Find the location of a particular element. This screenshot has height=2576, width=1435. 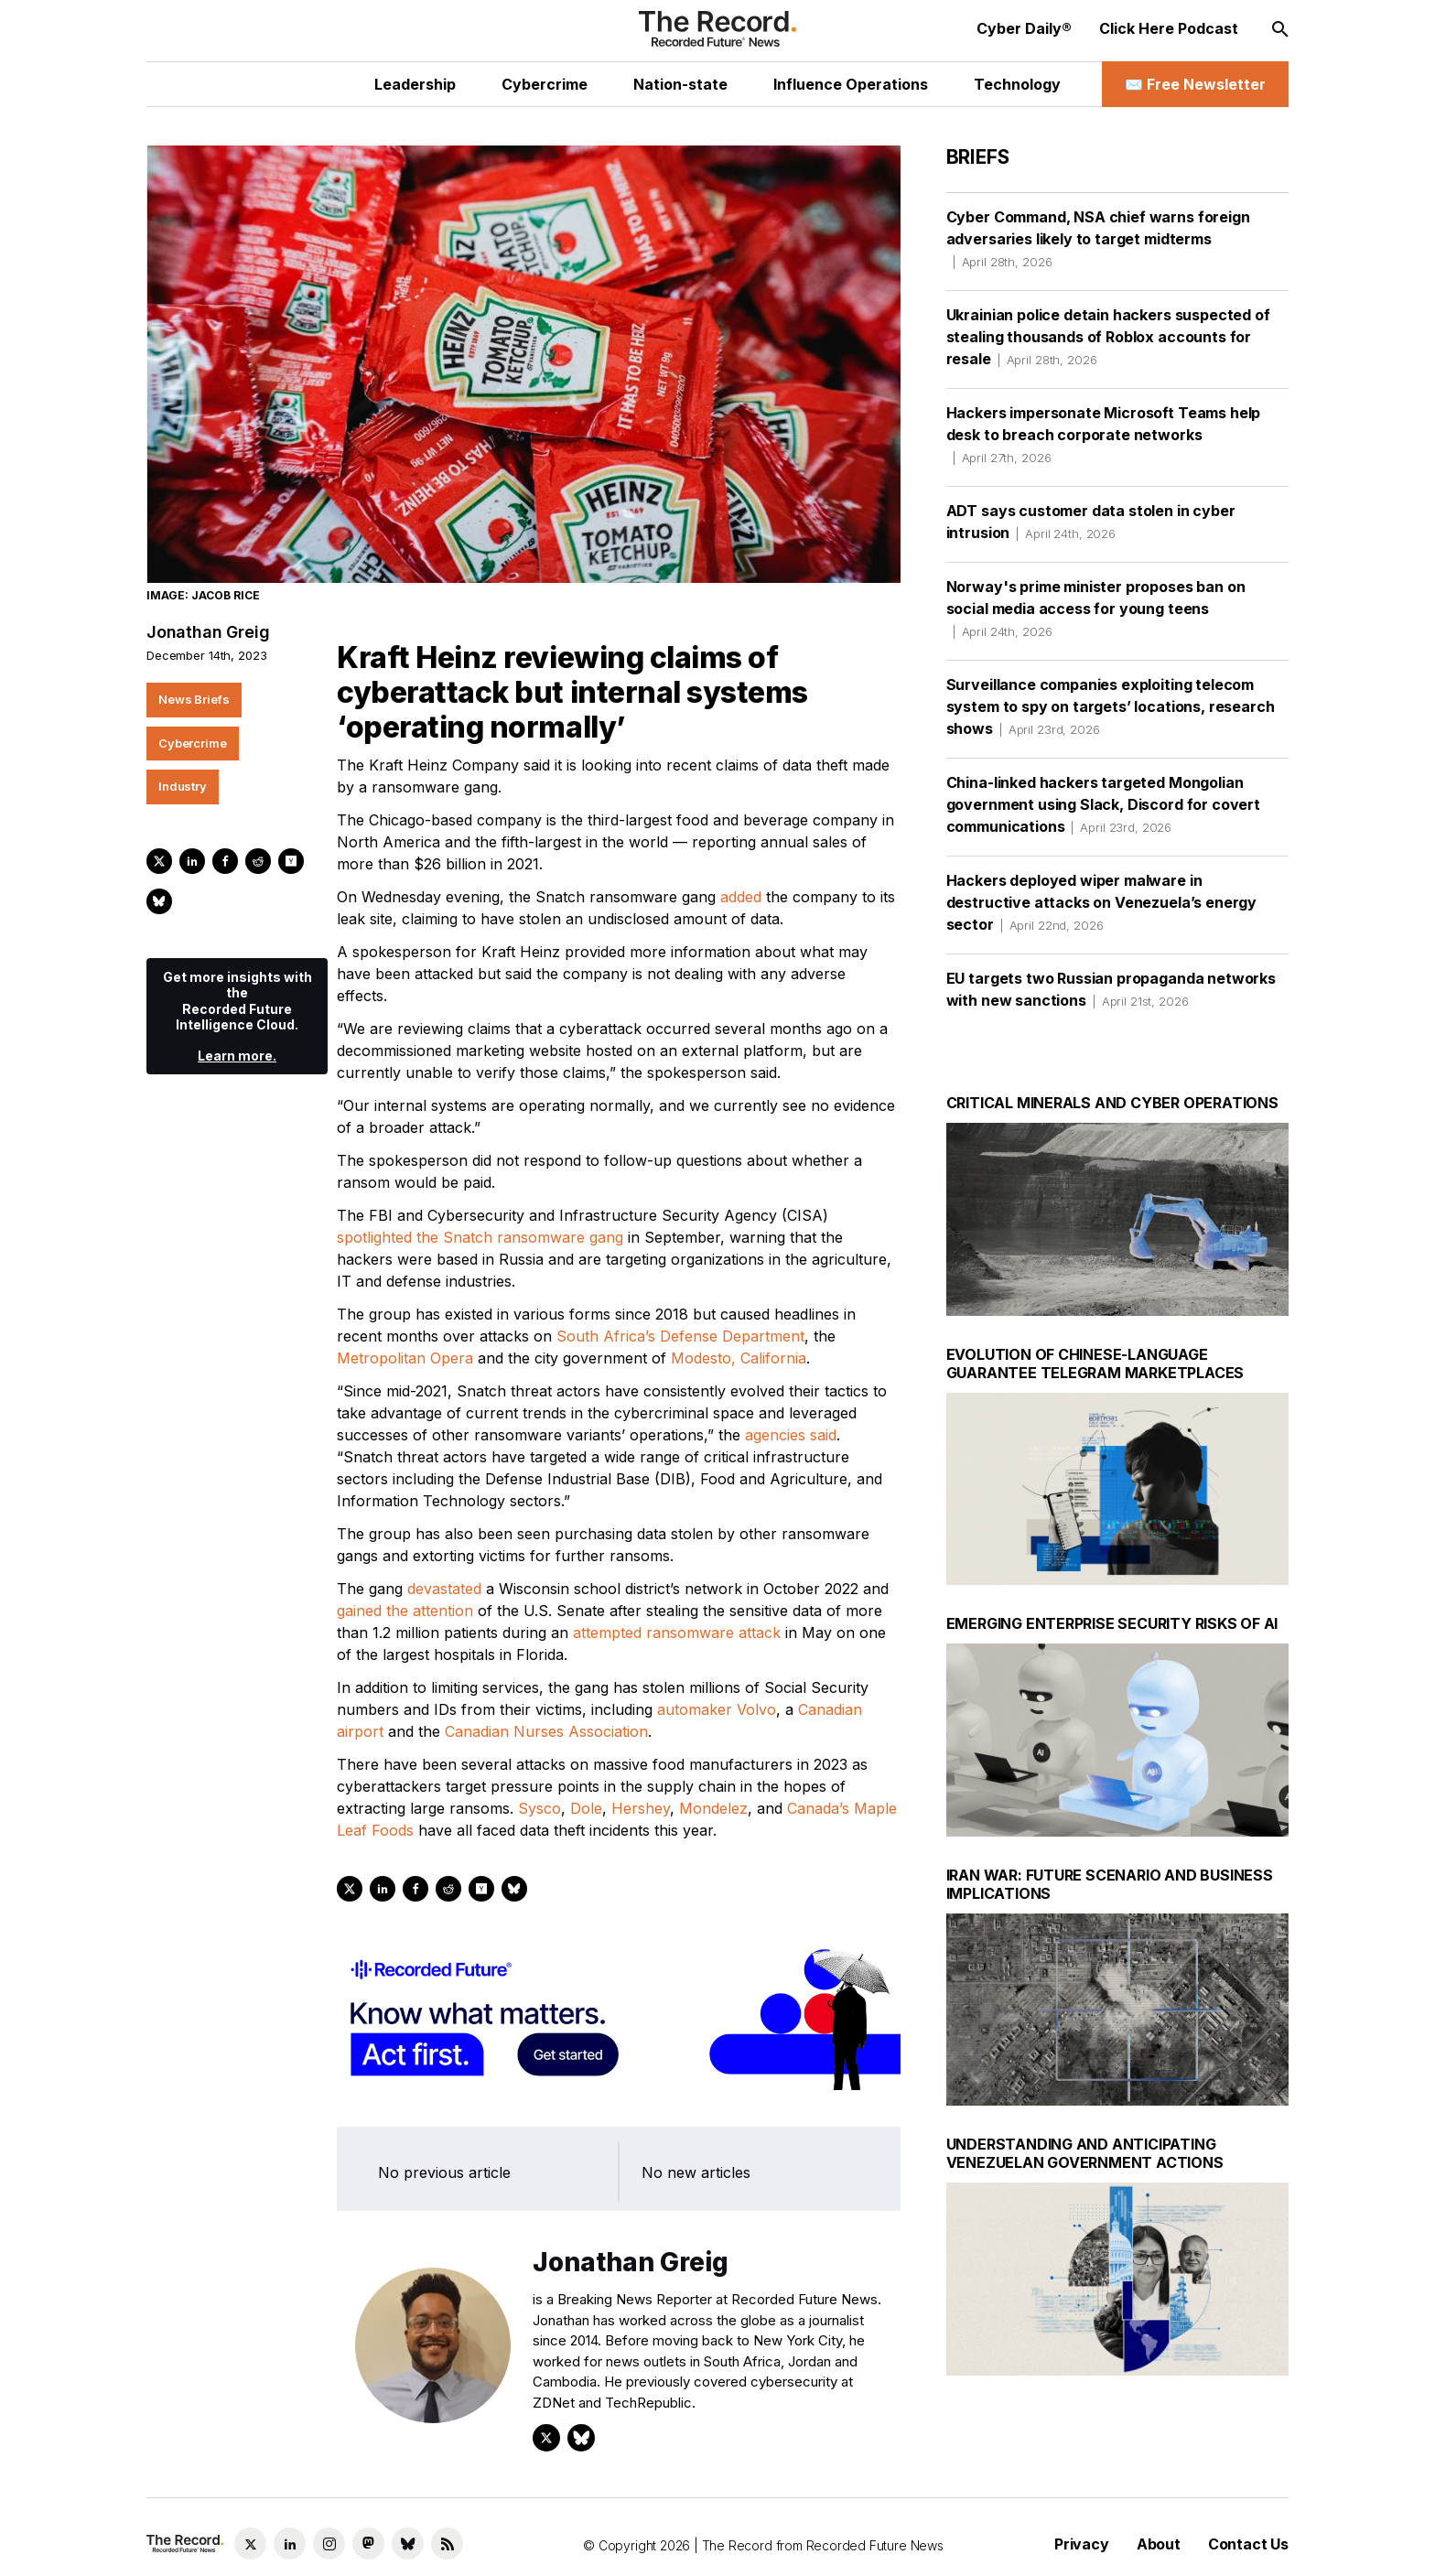

Ukrainian police detain hackers suspected of stealing thousands of Roblox accounts for resale is located at coordinates (1108, 337).